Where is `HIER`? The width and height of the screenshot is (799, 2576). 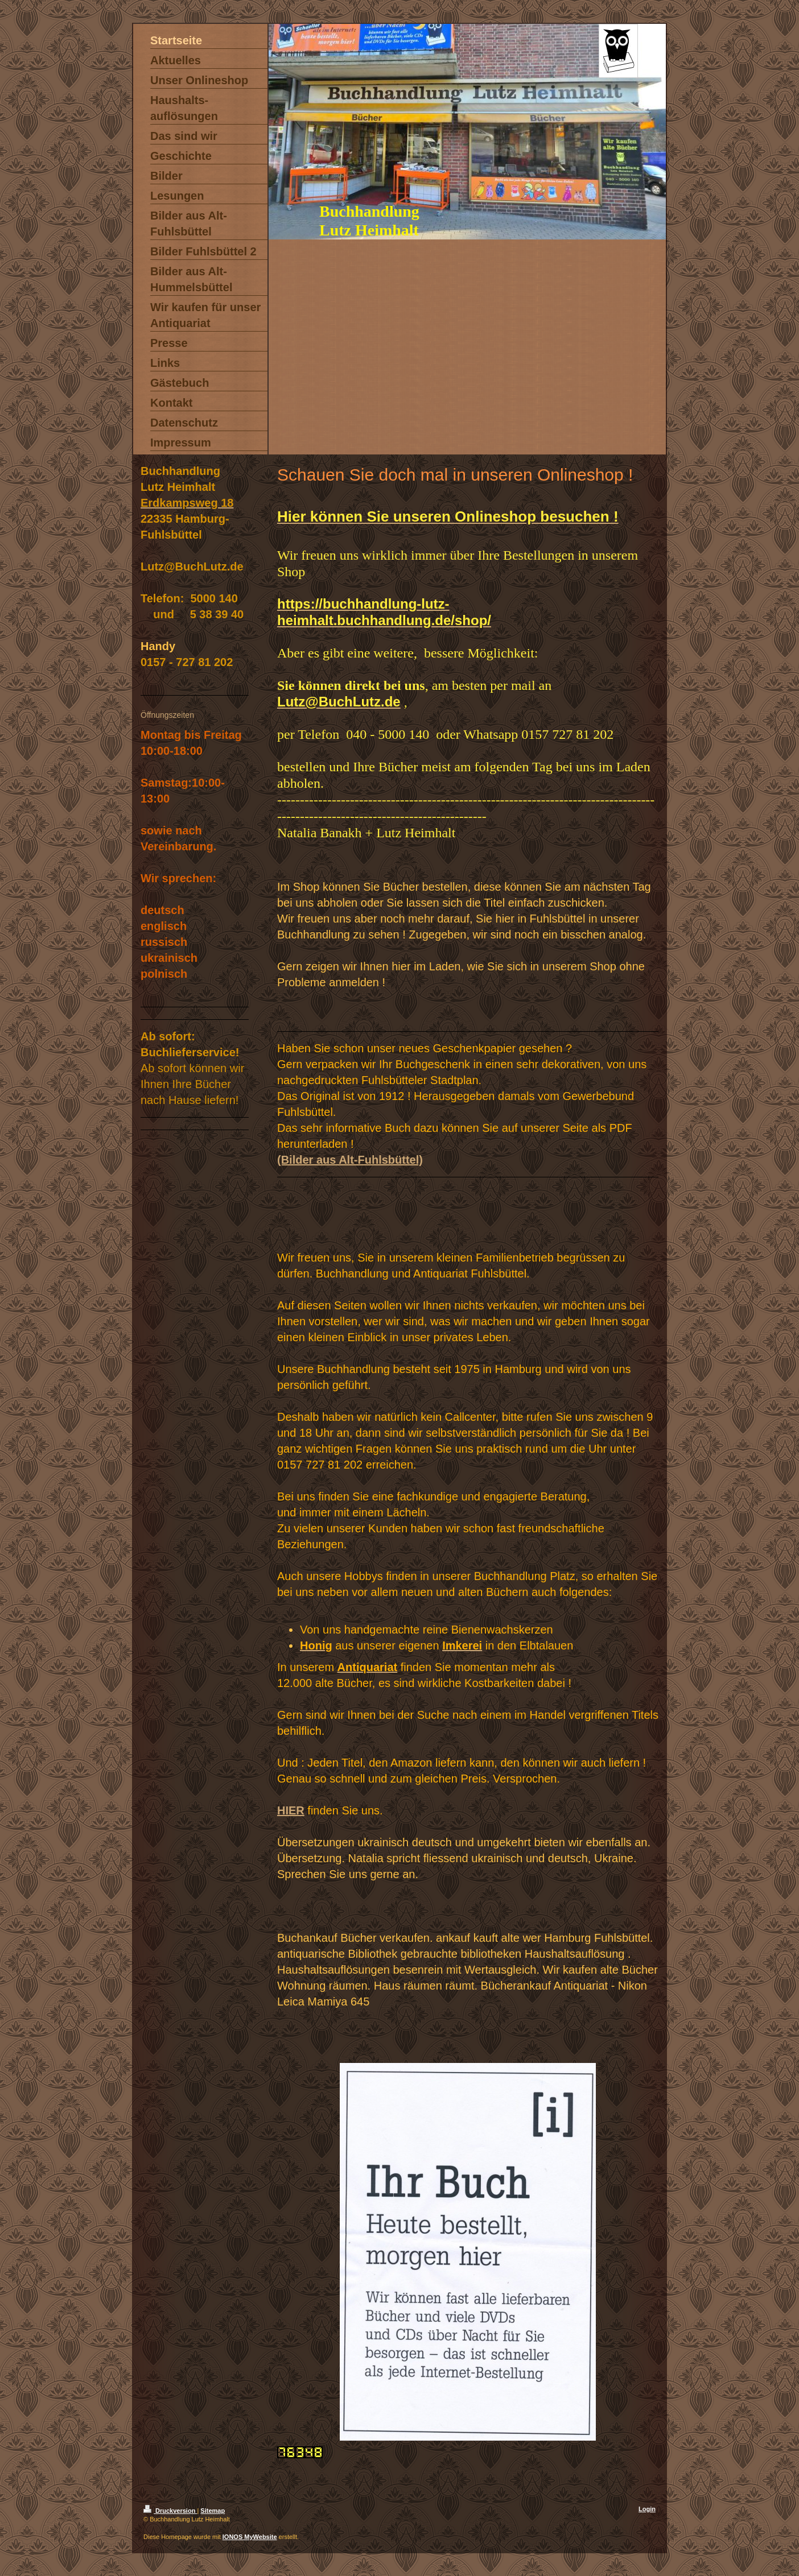
HIER is located at coordinates (290, 1810).